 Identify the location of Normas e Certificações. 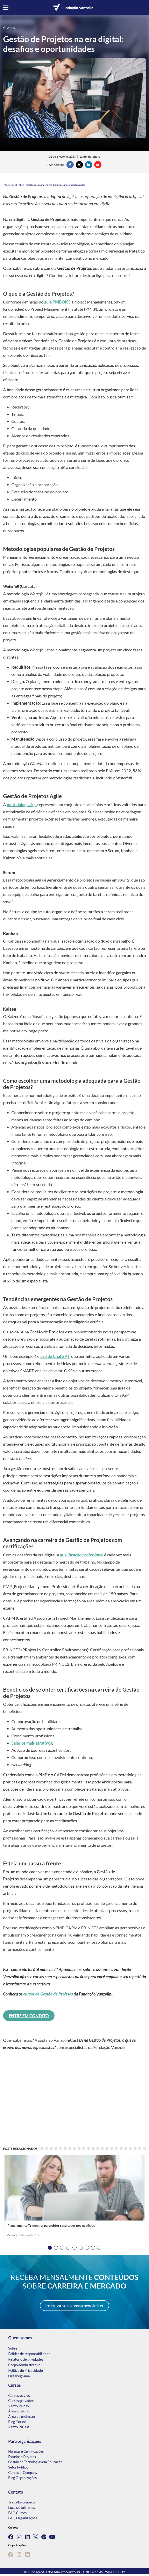
(26, 2451).